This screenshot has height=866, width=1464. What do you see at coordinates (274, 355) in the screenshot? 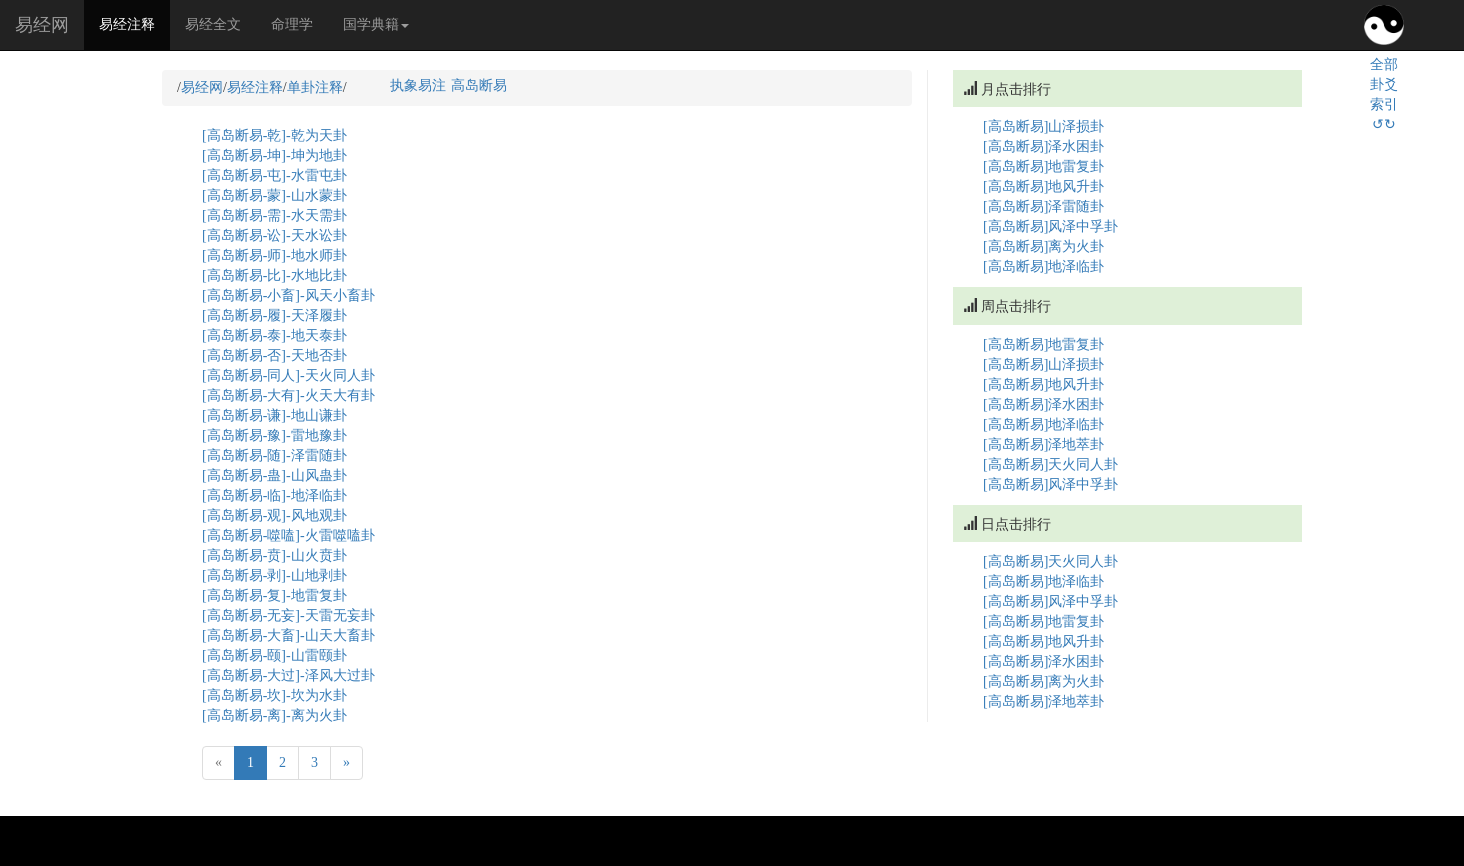
I see `[高岛断易-否]-天地否卦` at bounding box center [274, 355].